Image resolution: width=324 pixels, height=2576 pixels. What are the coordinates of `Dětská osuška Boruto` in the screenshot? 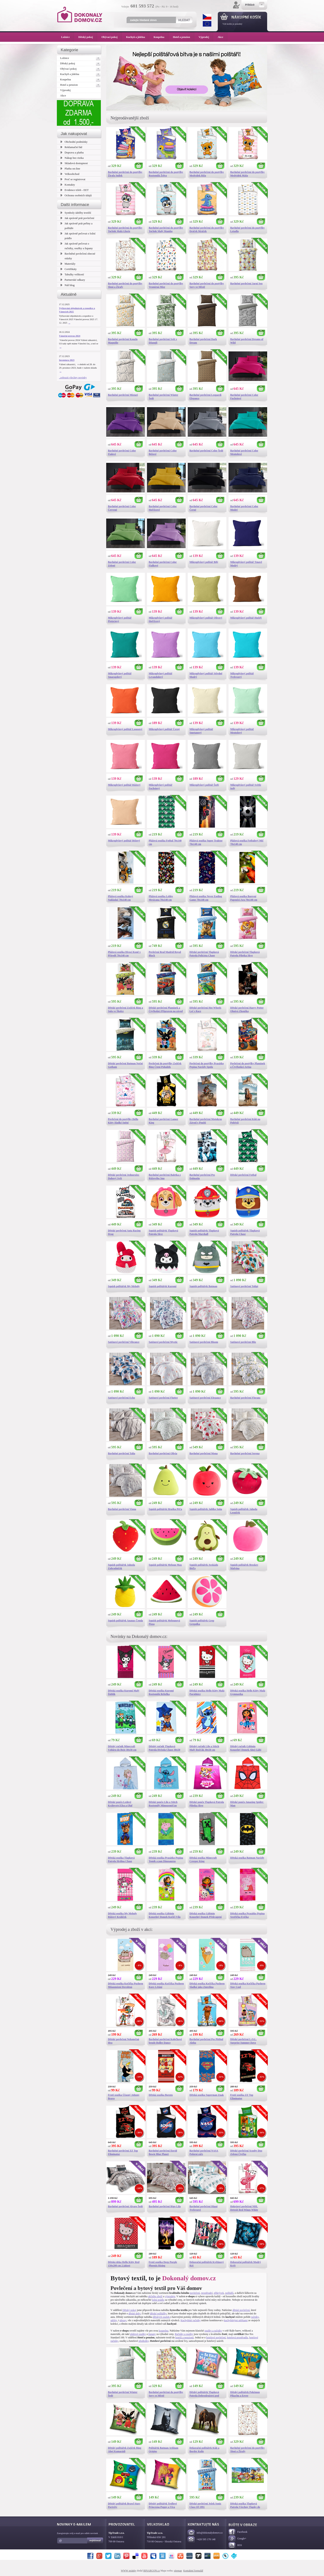 It's located at (161, 2094).